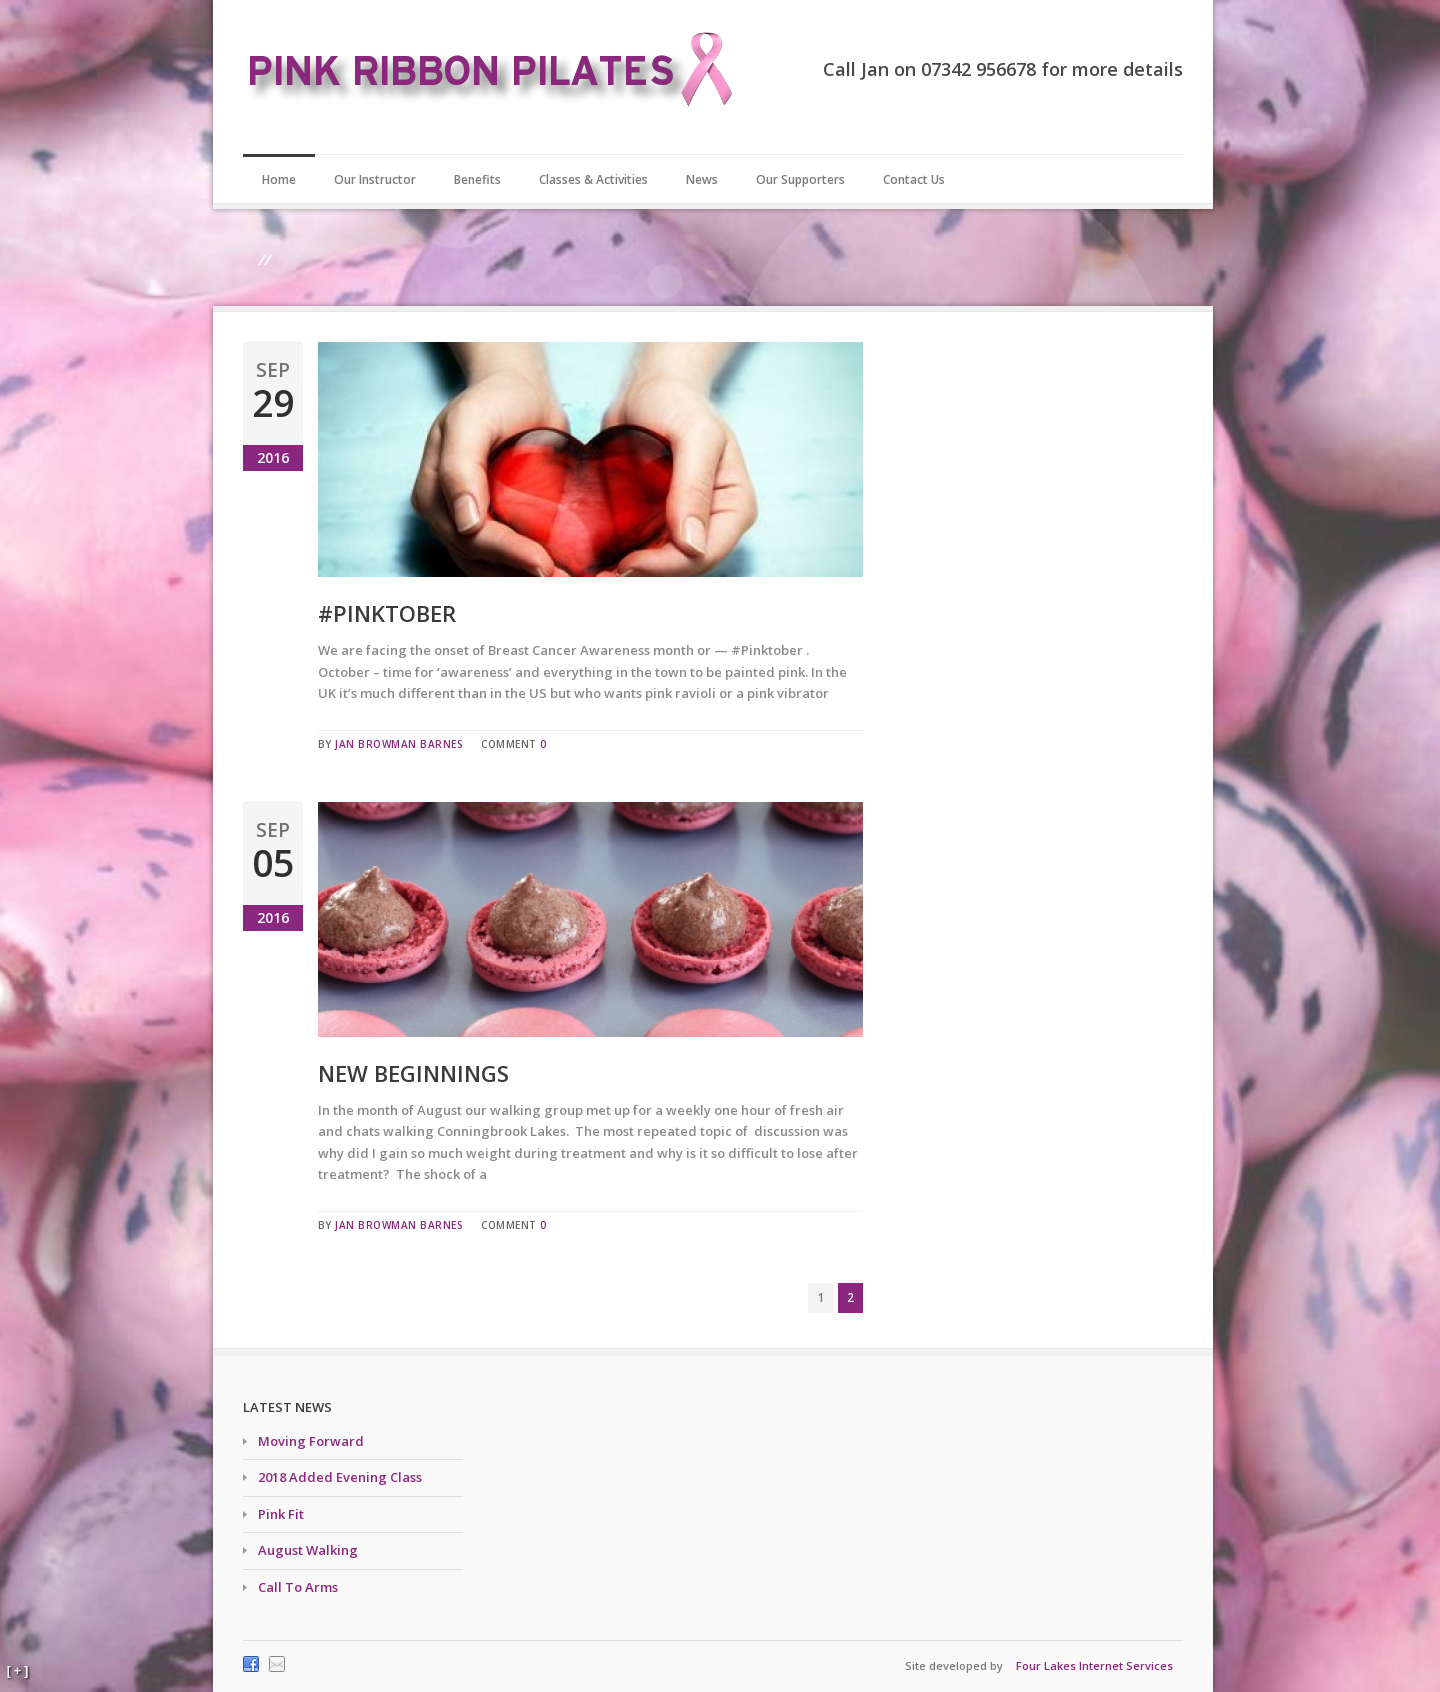 Image resolution: width=1440 pixels, height=1692 pixels. Describe the element at coordinates (593, 179) in the screenshot. I see `Classes & Activities` at that location.